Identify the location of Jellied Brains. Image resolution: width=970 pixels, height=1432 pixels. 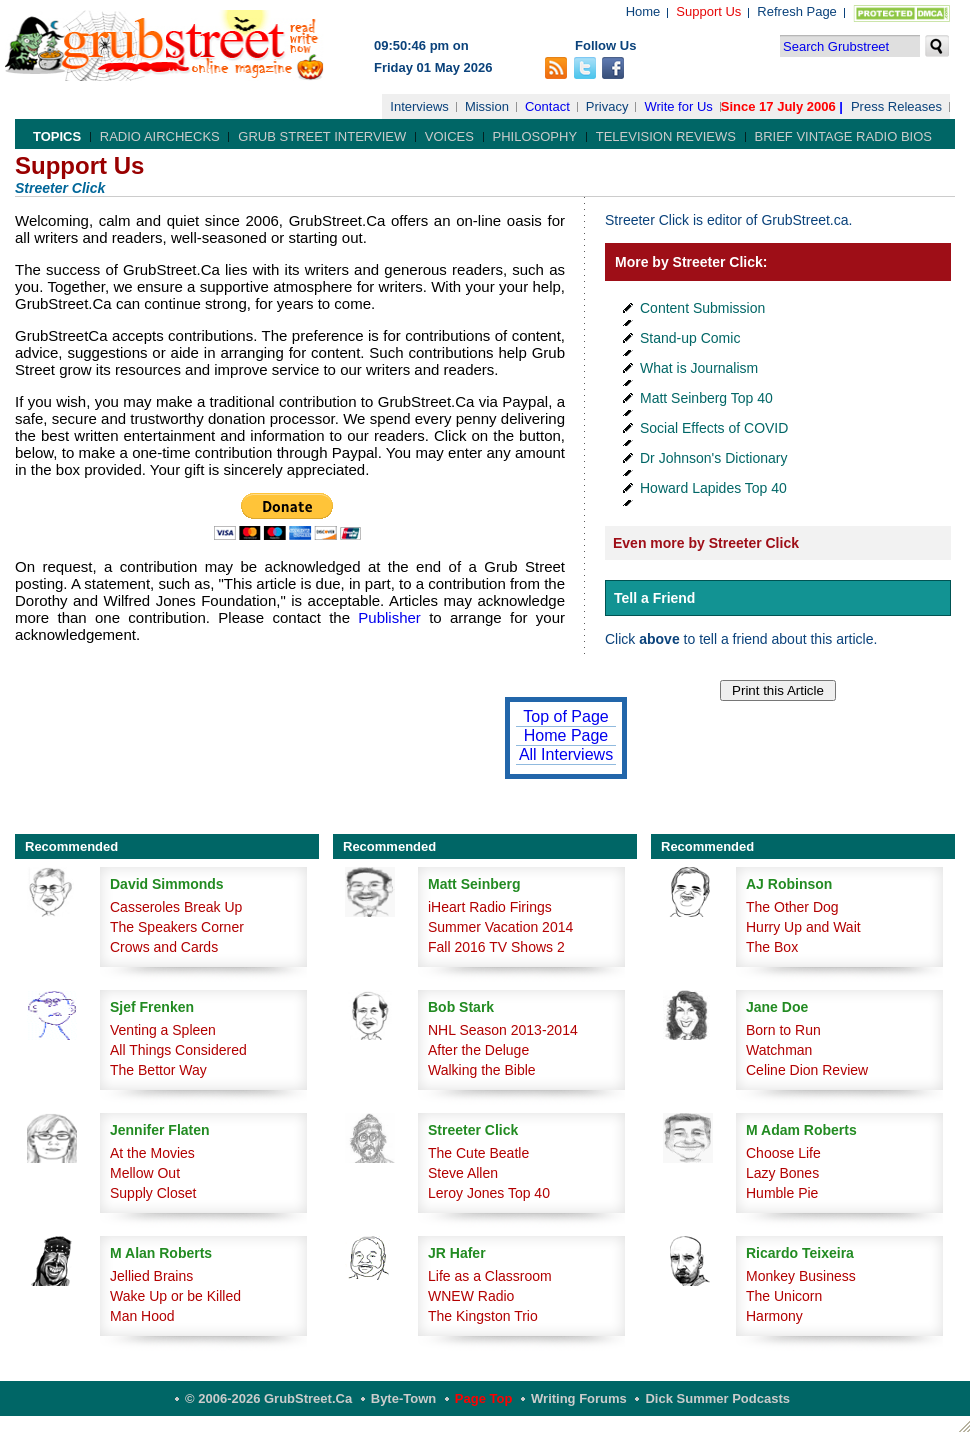
(151, 1276).